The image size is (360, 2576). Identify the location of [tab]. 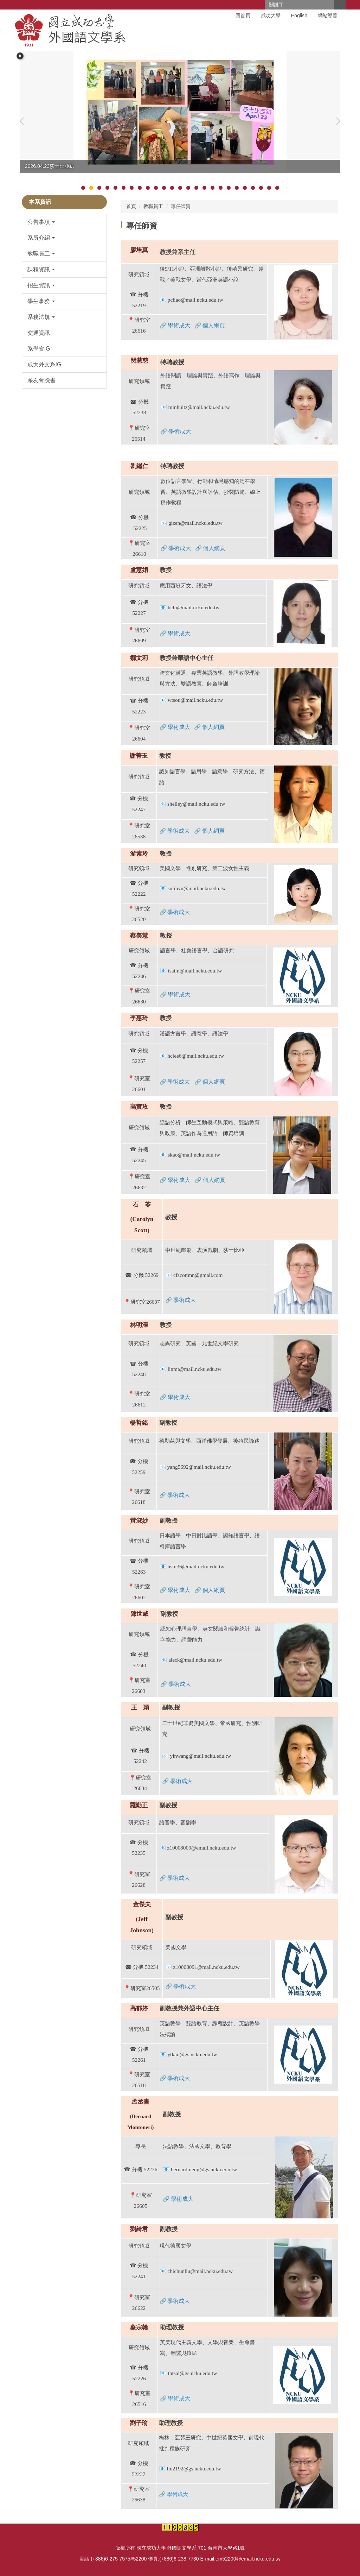
(83, 187).